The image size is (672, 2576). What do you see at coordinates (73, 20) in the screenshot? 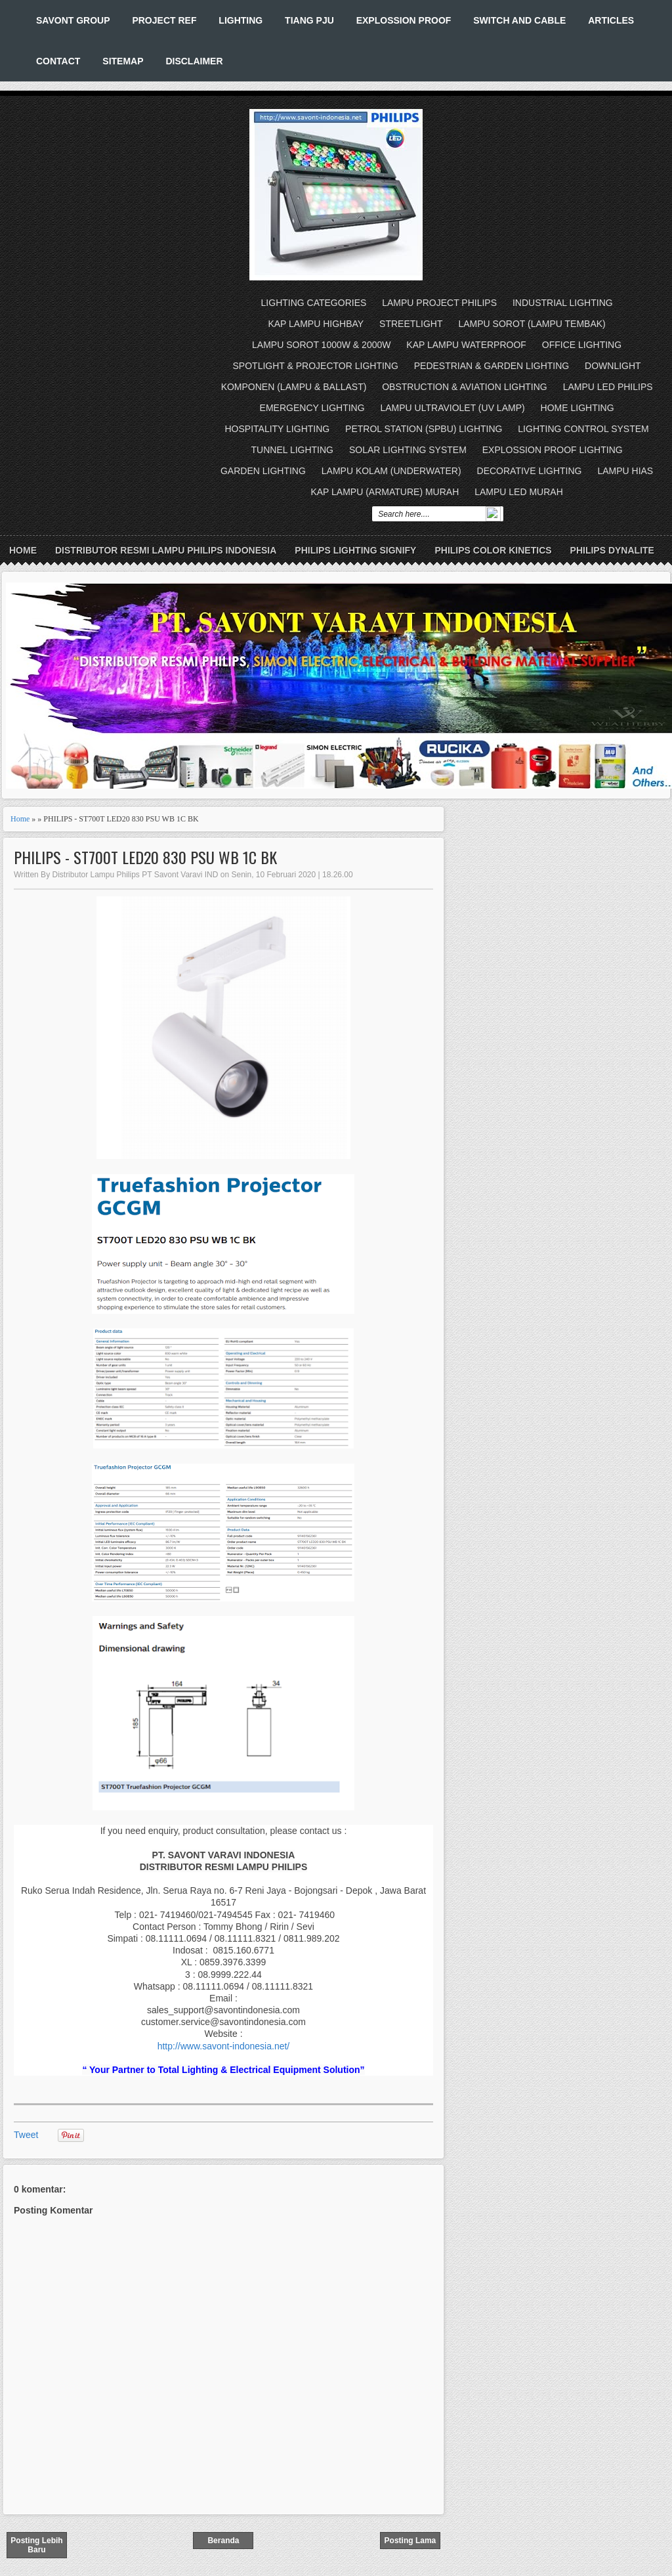
I see `SAVONT GROUP` at bounding box center [73, 20].